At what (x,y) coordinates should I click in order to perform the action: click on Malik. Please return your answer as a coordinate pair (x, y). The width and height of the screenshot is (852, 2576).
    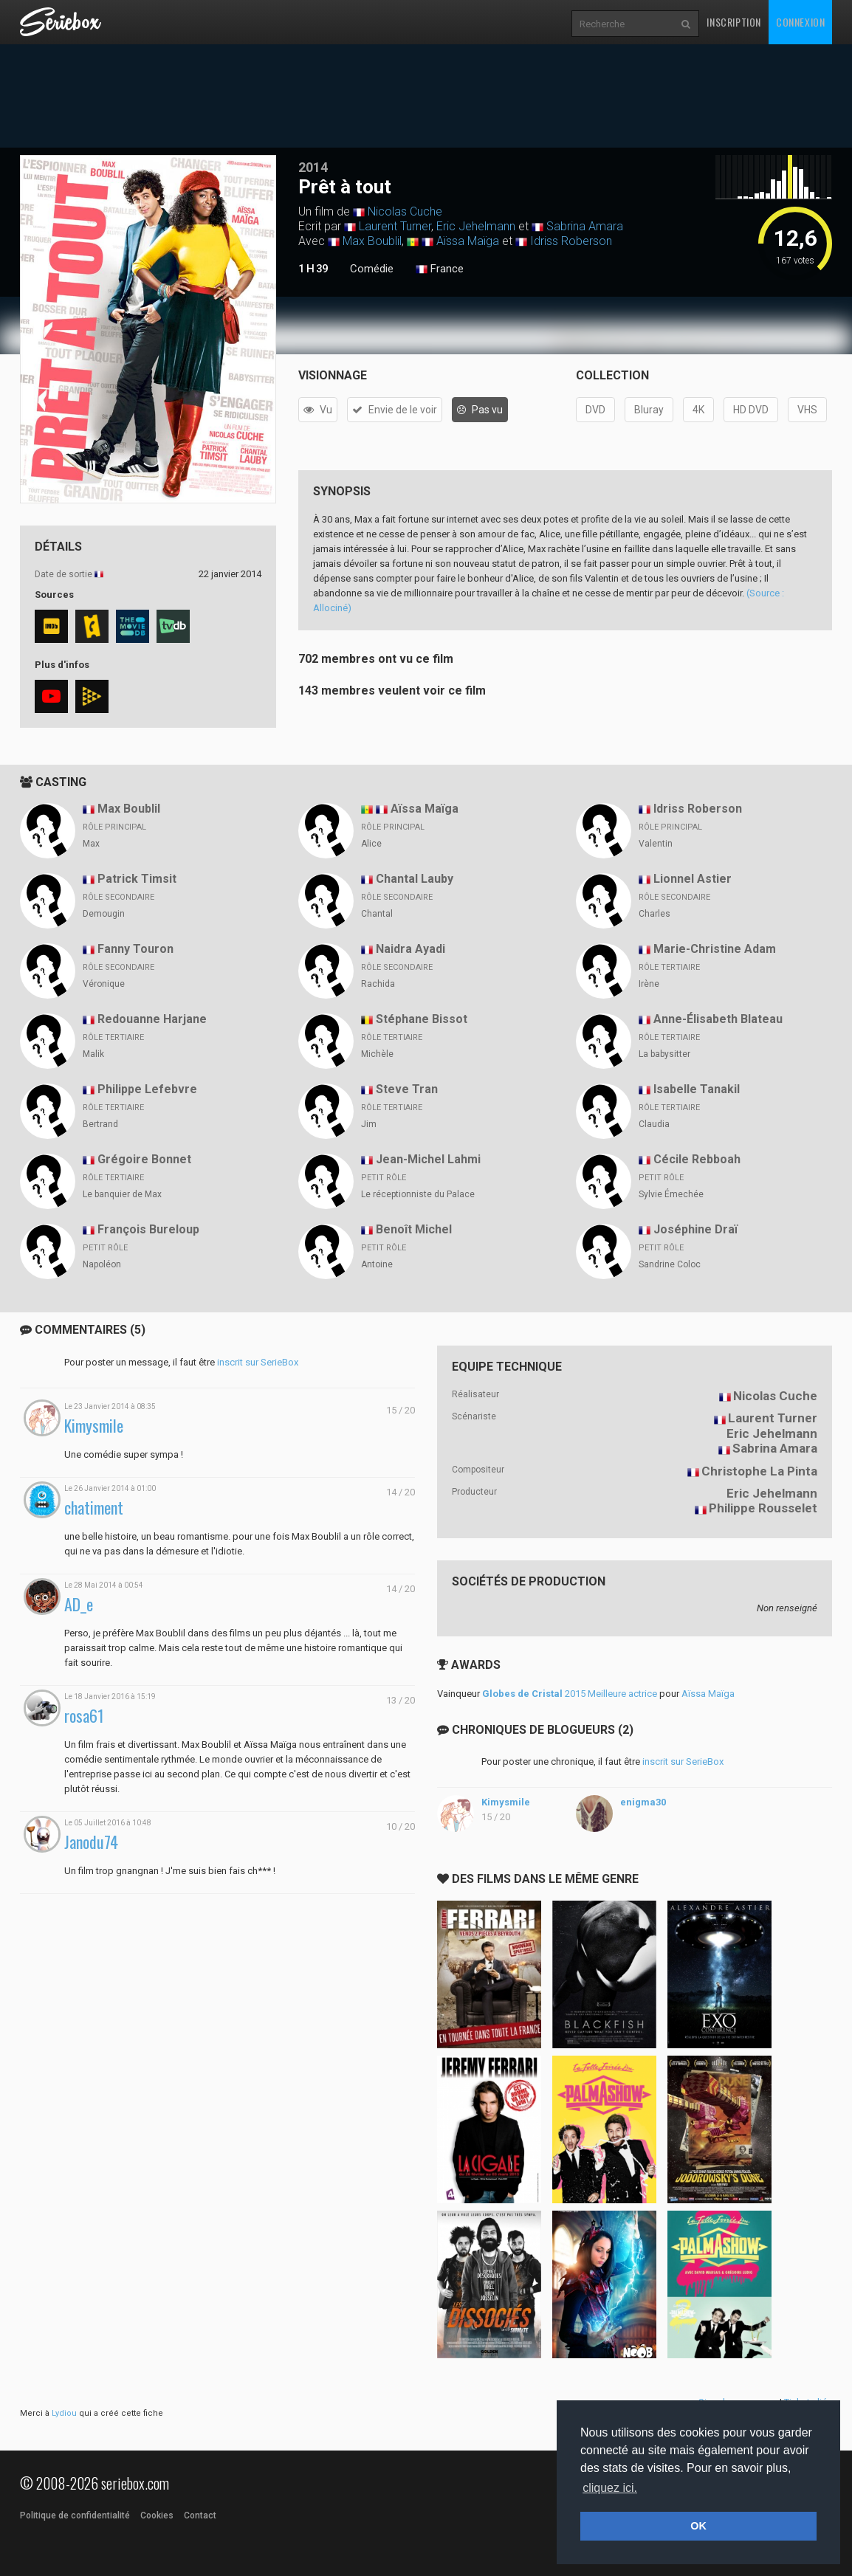
    Looking at the image, I should click on (93, 1054).